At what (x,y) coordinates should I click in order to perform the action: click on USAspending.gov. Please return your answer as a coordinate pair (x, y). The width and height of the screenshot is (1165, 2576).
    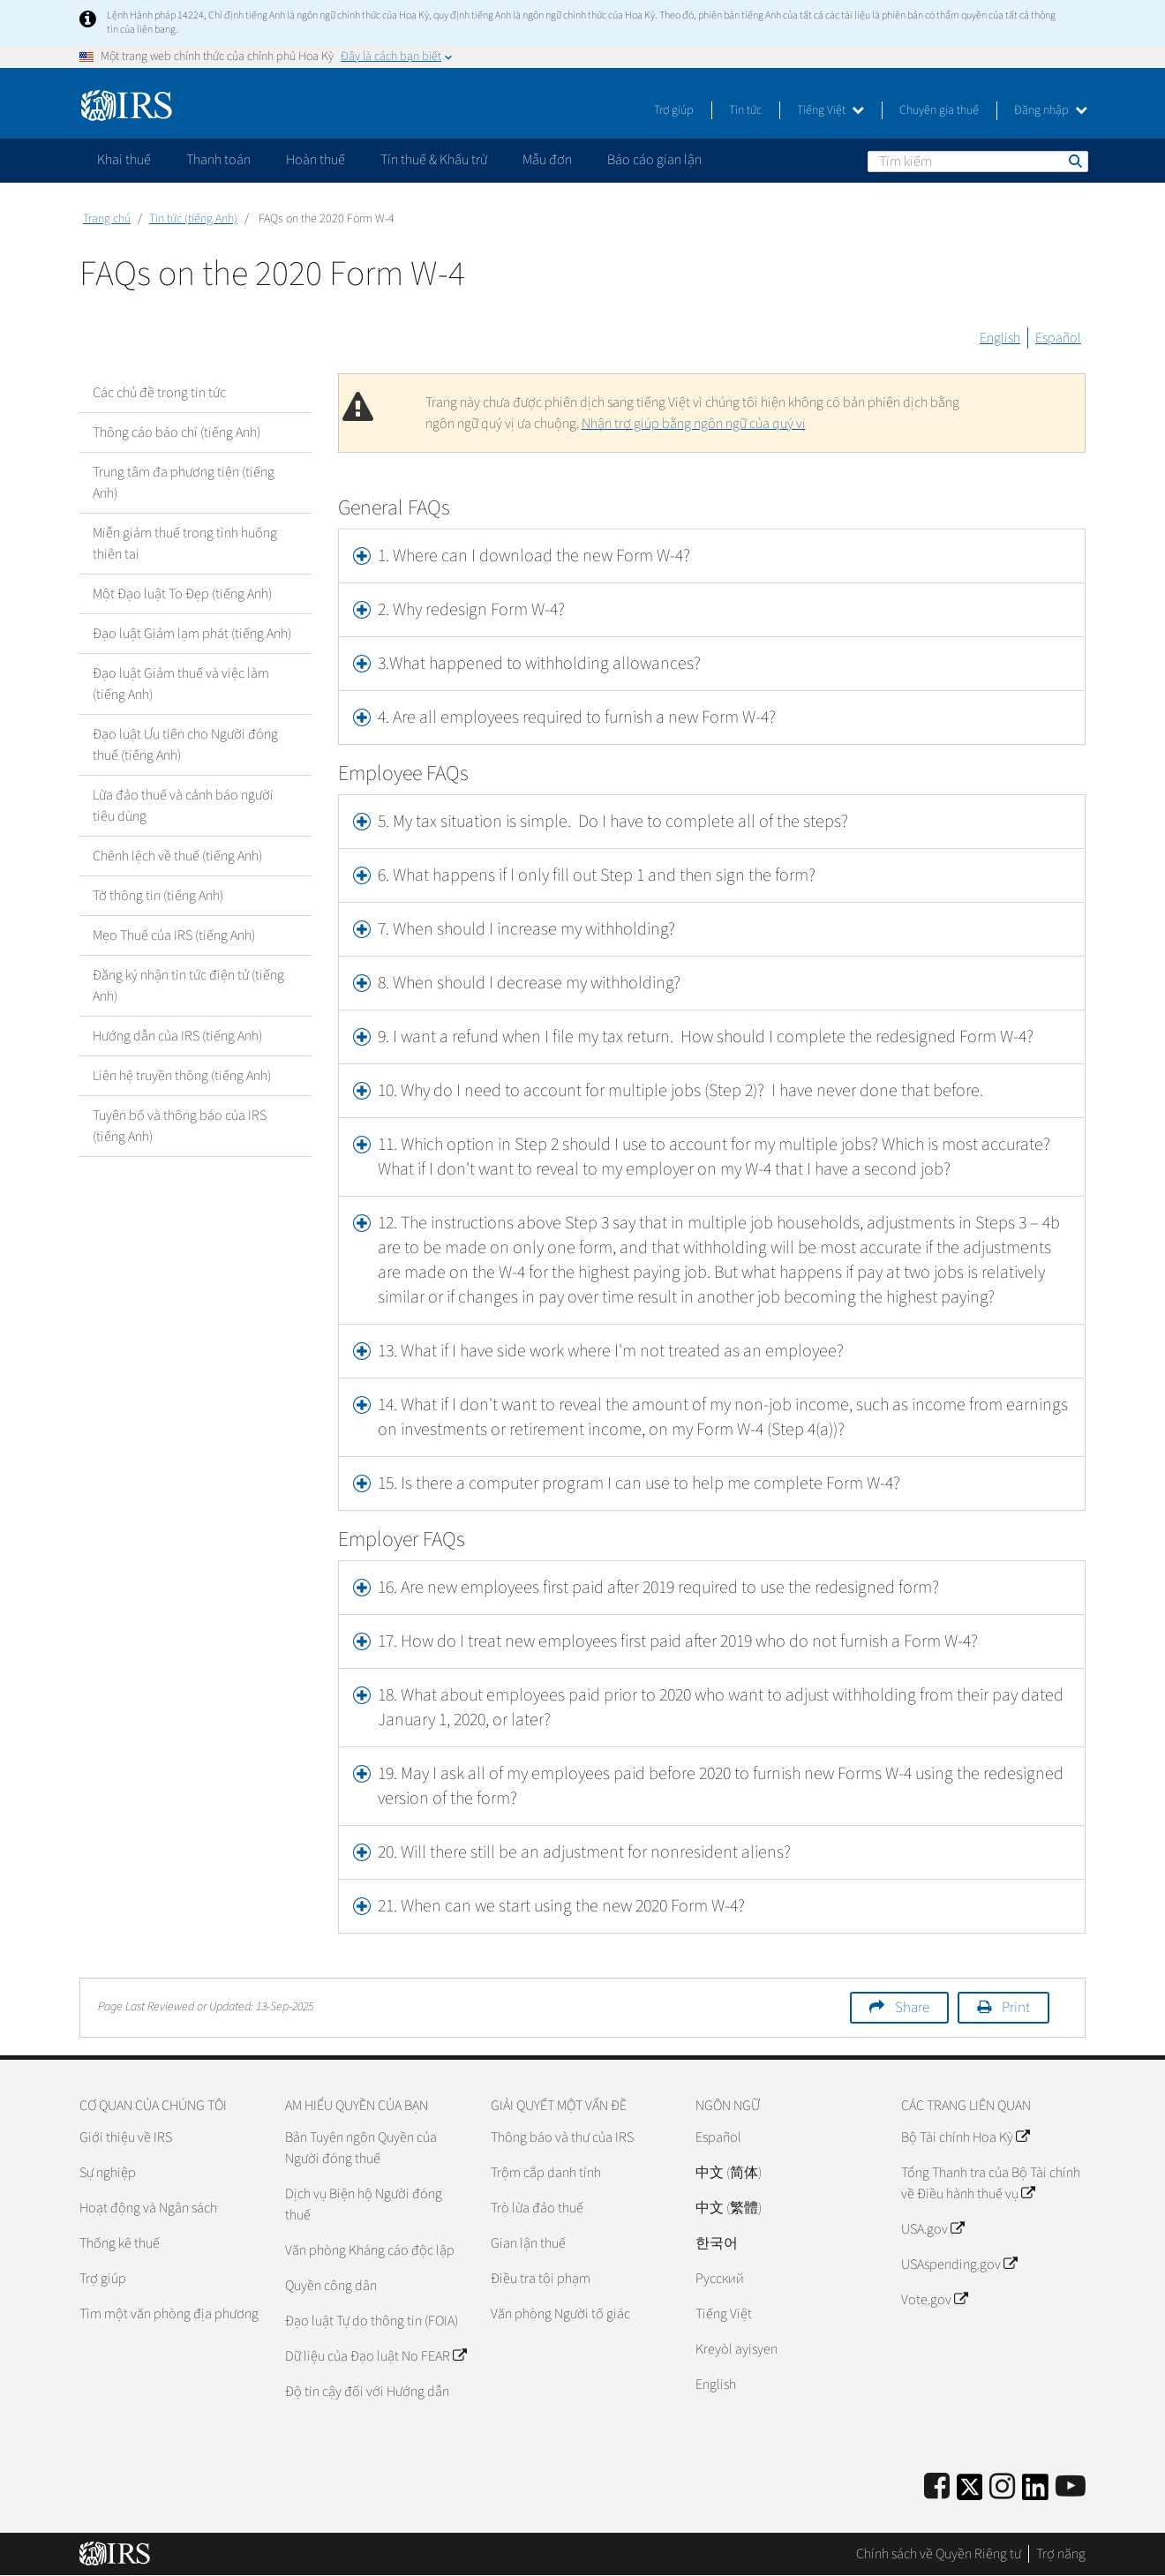
    Looking at the image, I should click on (959, 2264).